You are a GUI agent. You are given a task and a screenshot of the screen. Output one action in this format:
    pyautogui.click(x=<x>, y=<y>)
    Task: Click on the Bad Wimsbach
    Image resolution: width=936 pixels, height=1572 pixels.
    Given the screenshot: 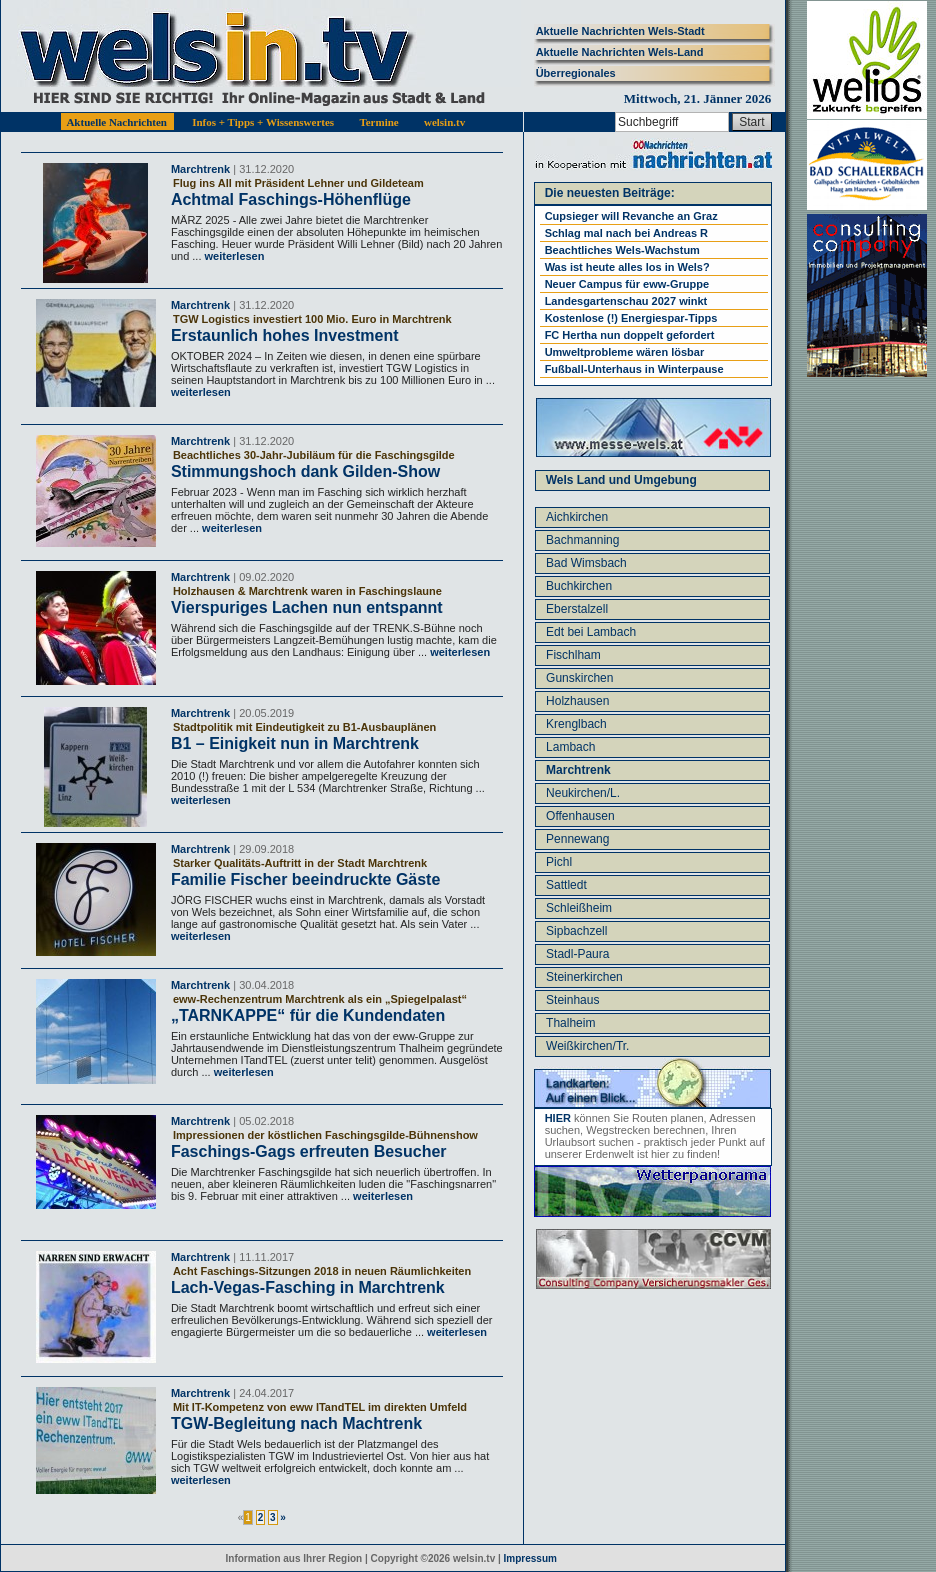 What is the action you would take?
    pyautogui.click(x=586, y=563)
    